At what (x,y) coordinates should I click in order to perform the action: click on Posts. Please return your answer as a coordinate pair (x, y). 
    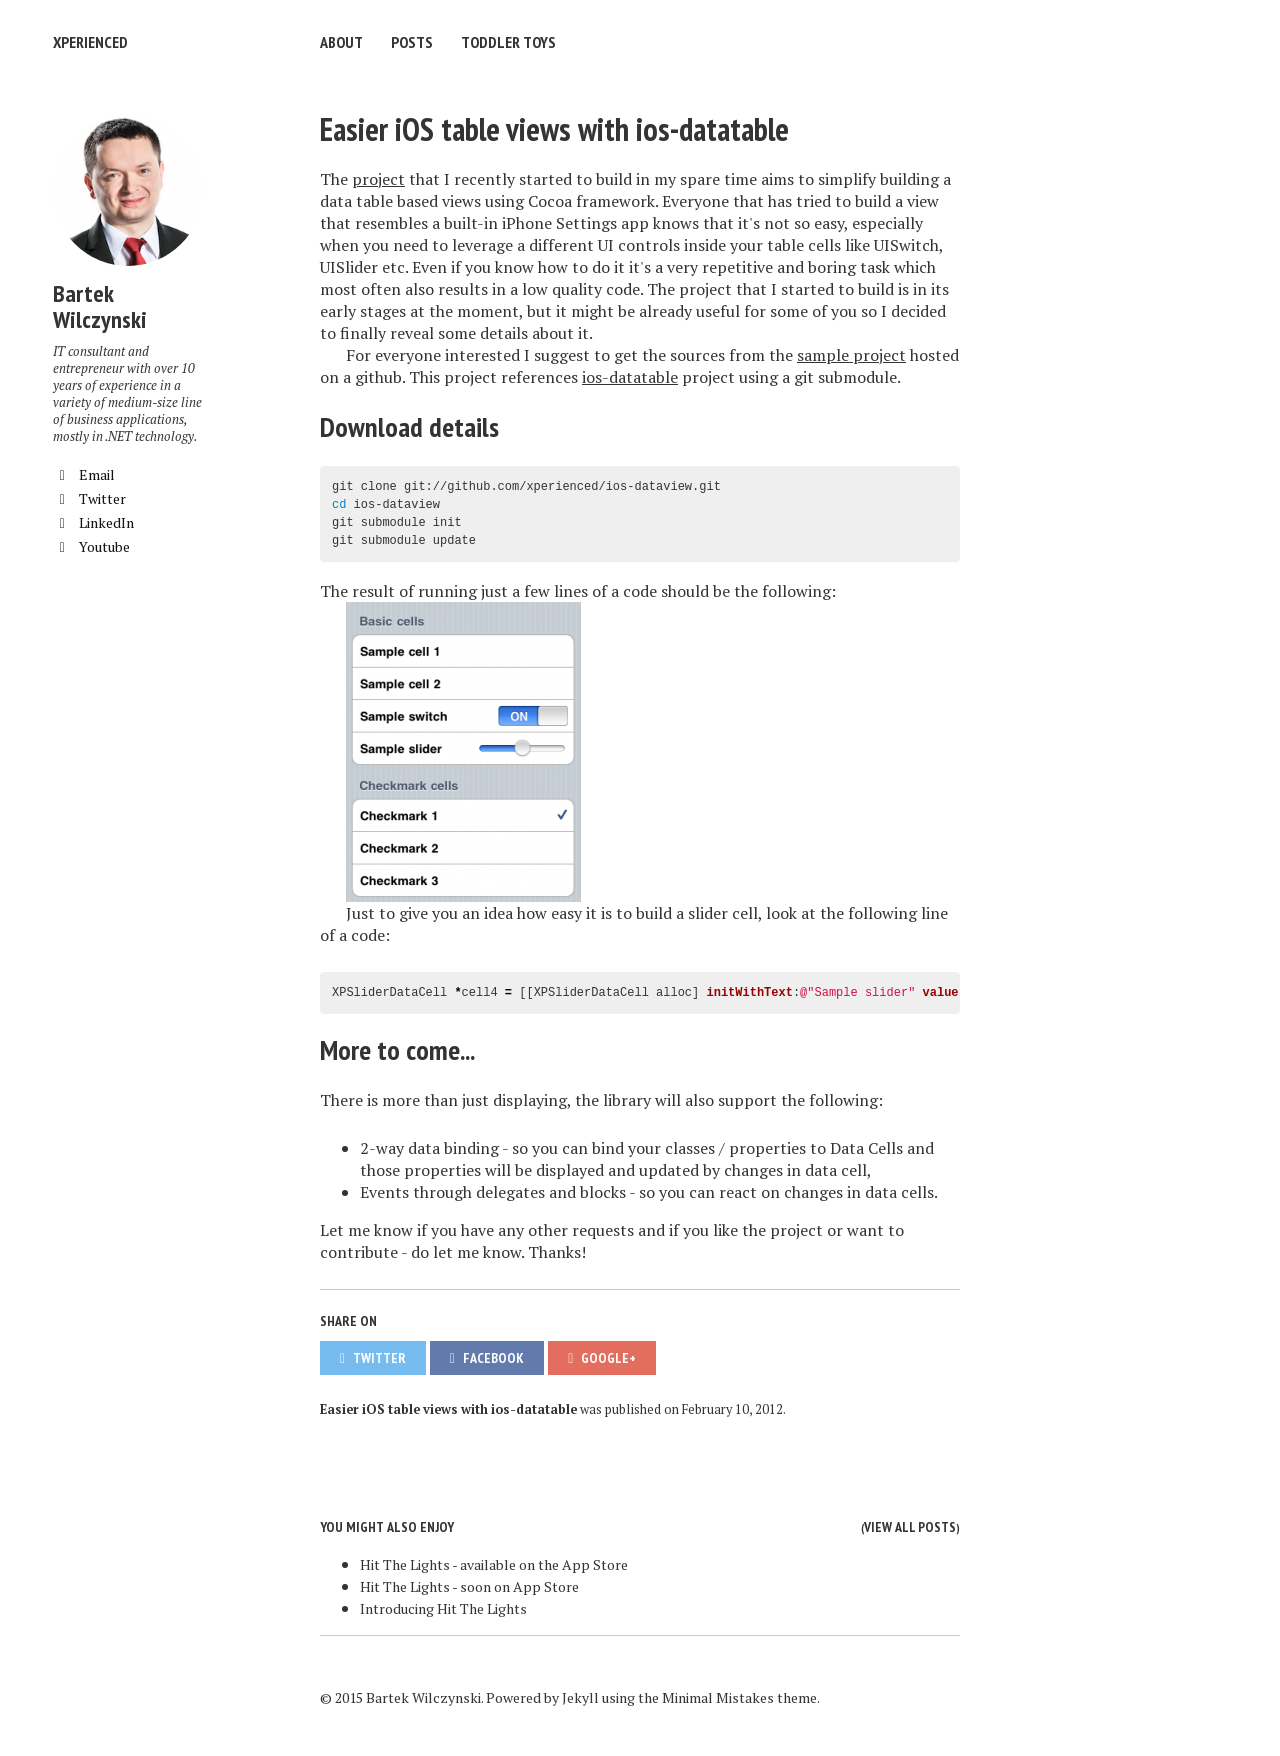
    Looking at the image, I should click on (412, 42).